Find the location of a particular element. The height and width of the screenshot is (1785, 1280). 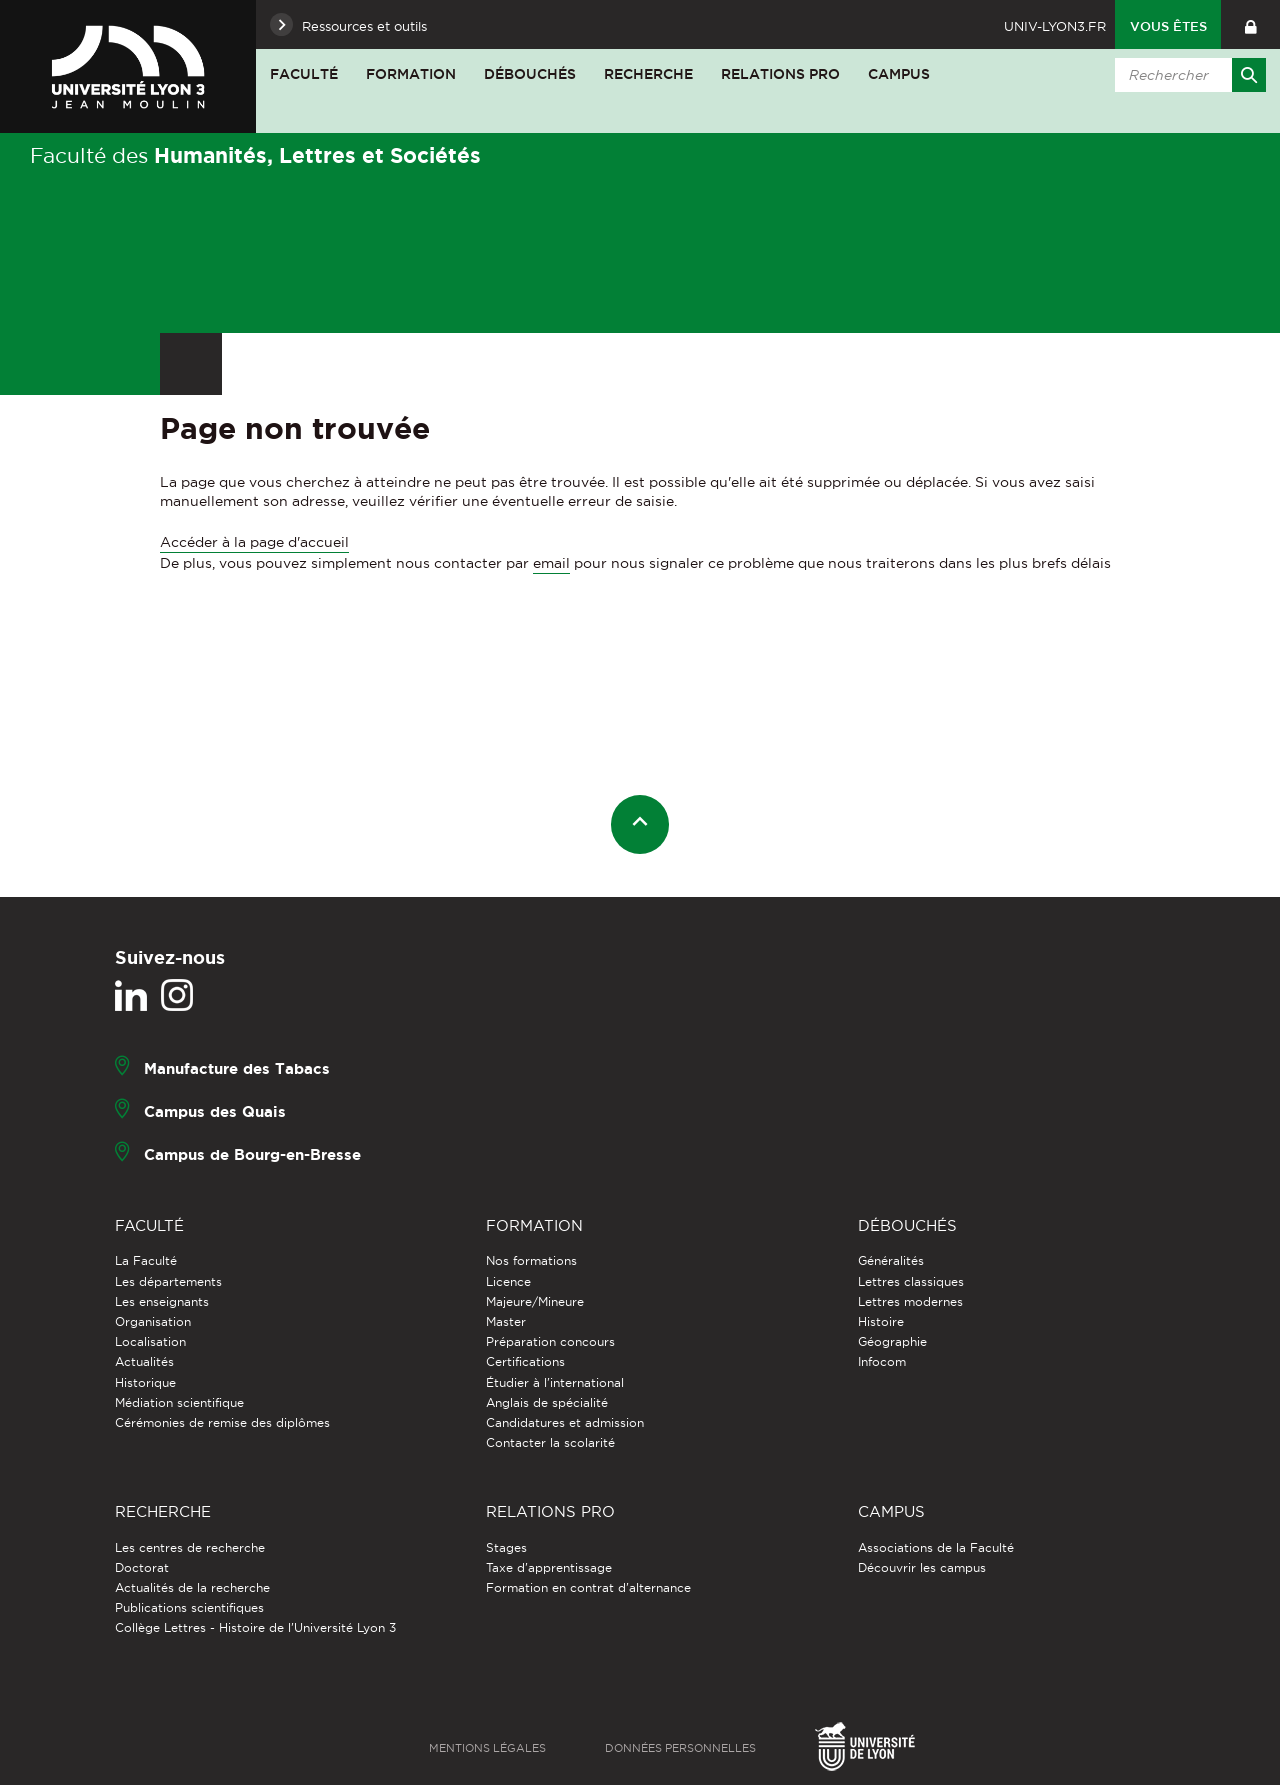

[search] is located at coordinates (1187, 75).